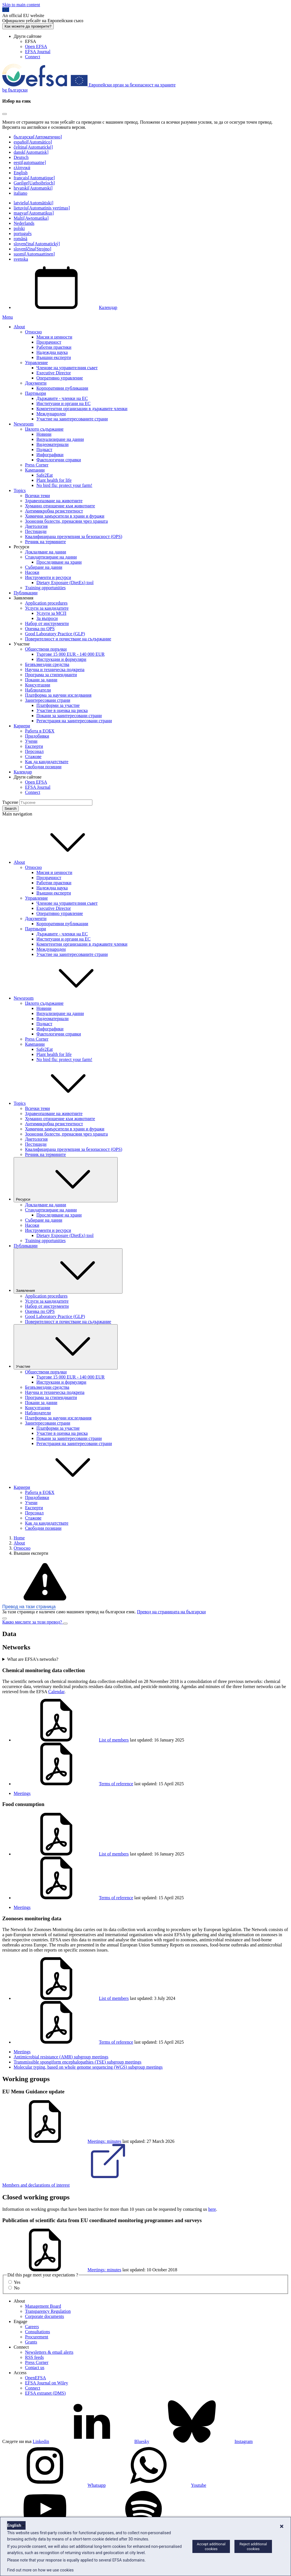 The height and width of the screenshot is (2576, 291). Describe the element at coordinates (17, 2282) in the screenshot. I see `Yes` at that location.